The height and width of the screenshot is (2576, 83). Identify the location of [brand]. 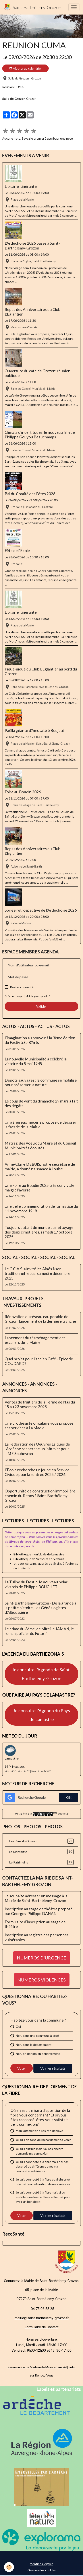
(32, 7).